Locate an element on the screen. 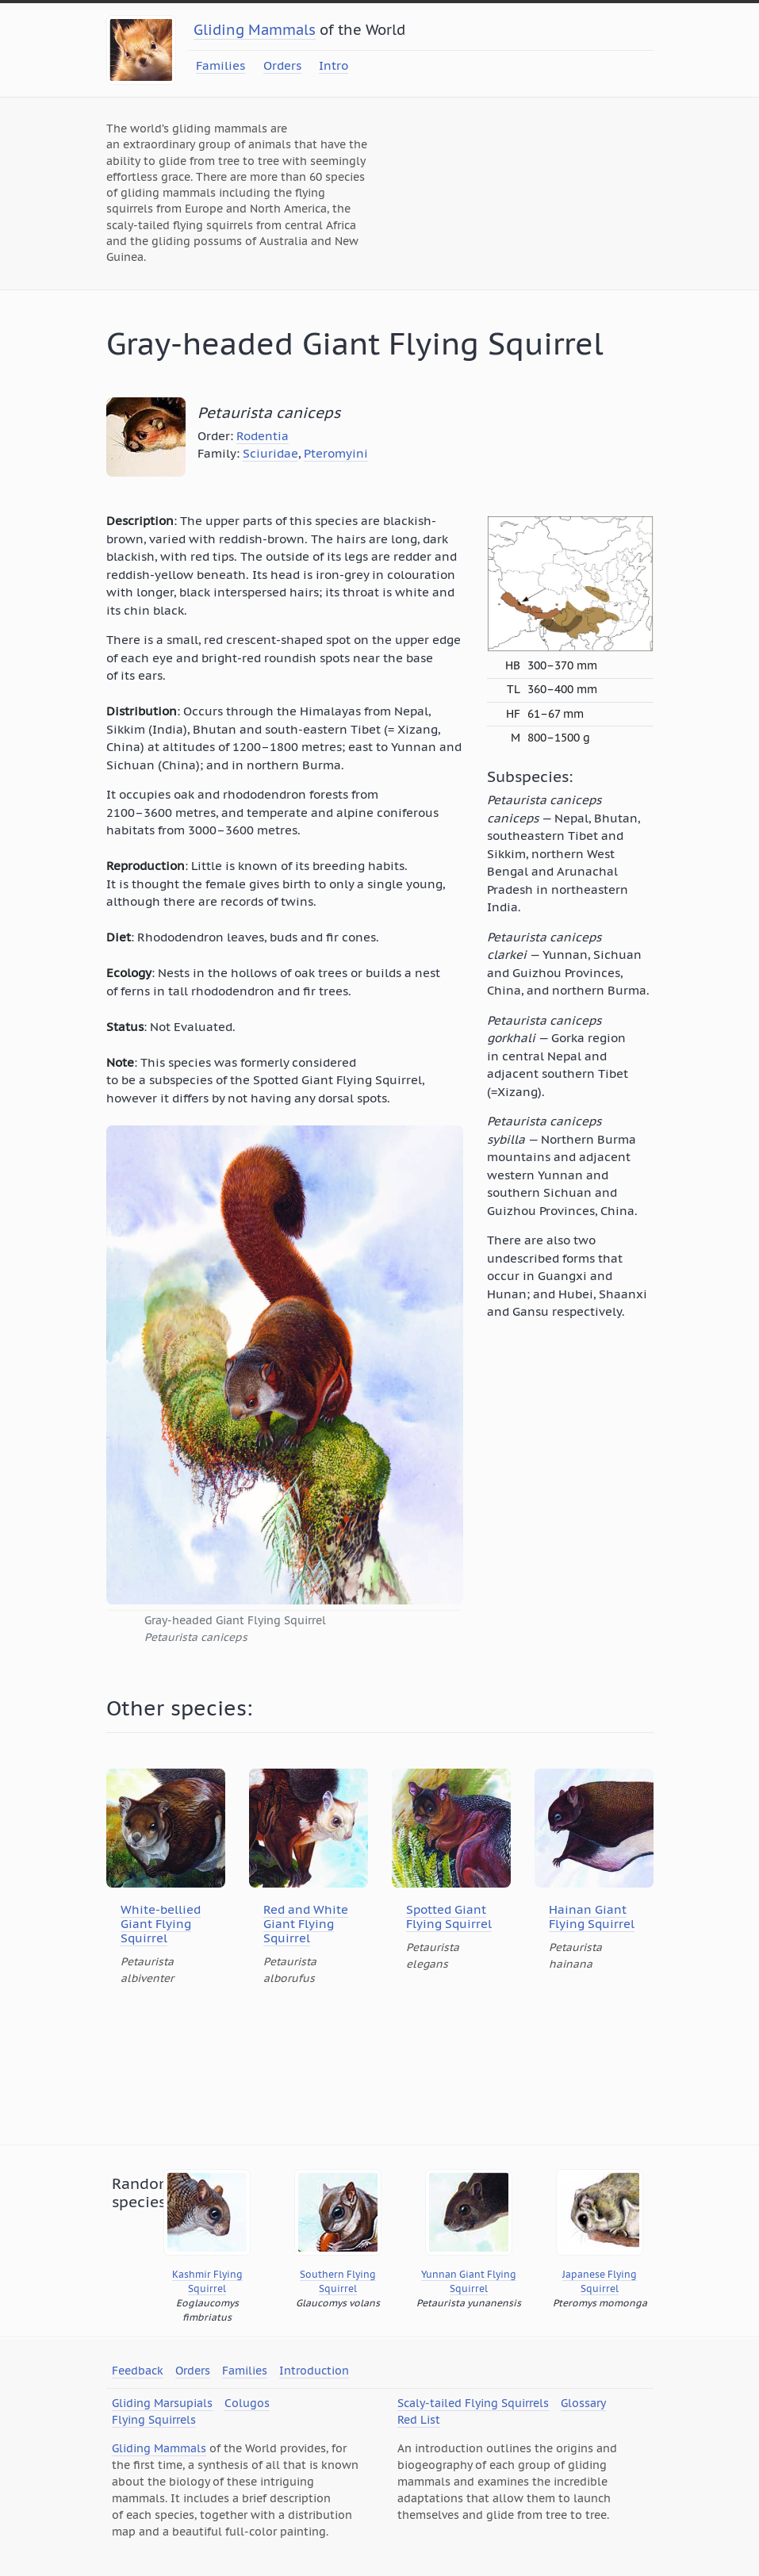 The width and height of the screenshot is (759, 2576). Colugos is located at coordinates (247, 2403).